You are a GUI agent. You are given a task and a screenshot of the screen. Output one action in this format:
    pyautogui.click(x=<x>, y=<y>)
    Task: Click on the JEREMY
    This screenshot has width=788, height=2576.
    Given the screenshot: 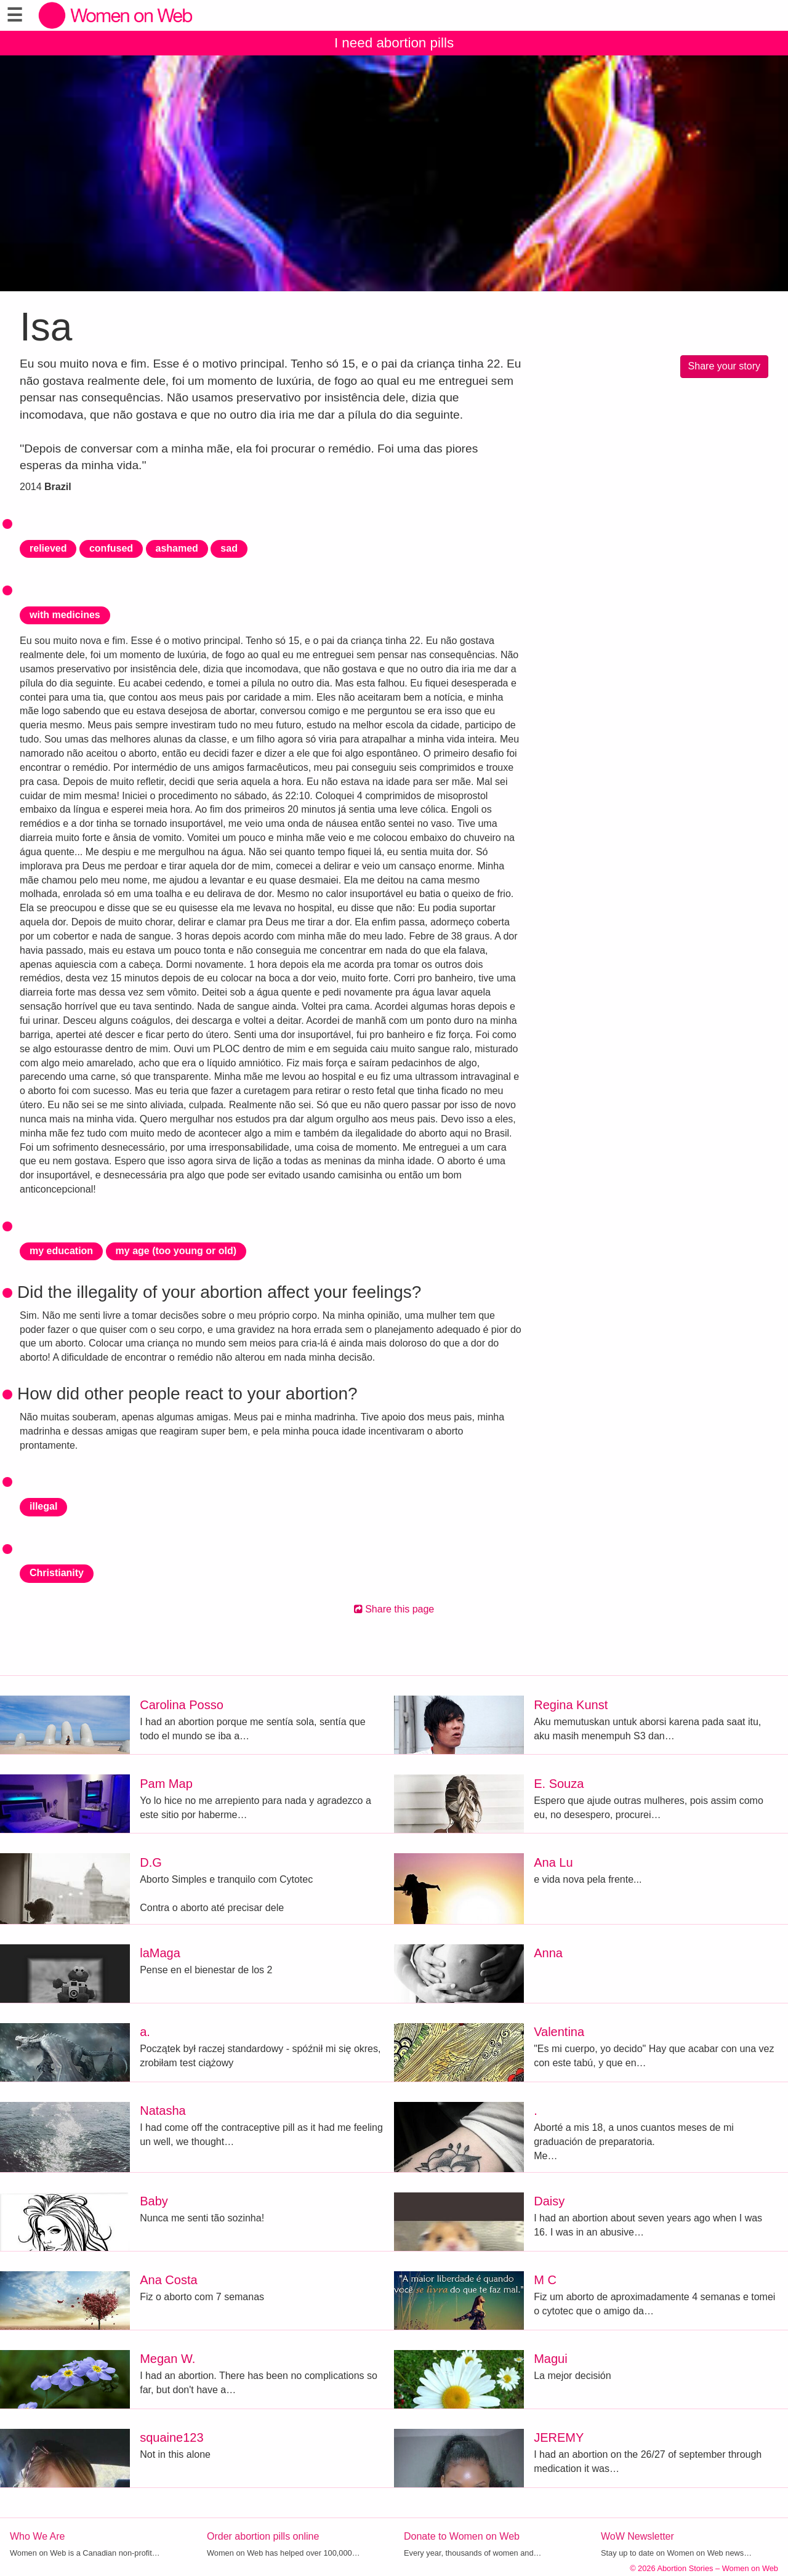 What is the action you would take?
    pyautogui.click(x=559, y=2437)
    